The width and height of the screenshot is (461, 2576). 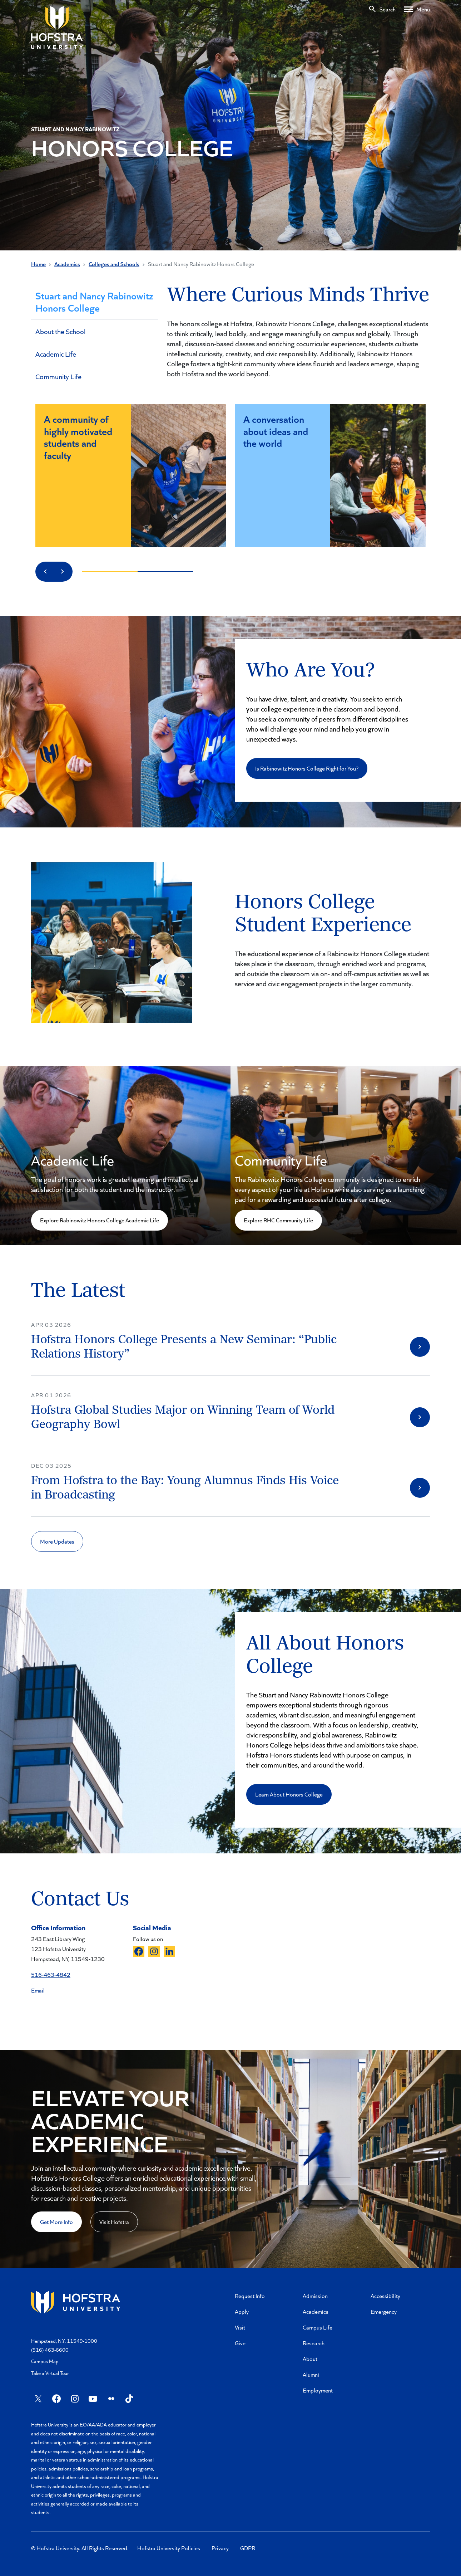 I want to click on 516-463-4842, so click(x=50, y=1974).